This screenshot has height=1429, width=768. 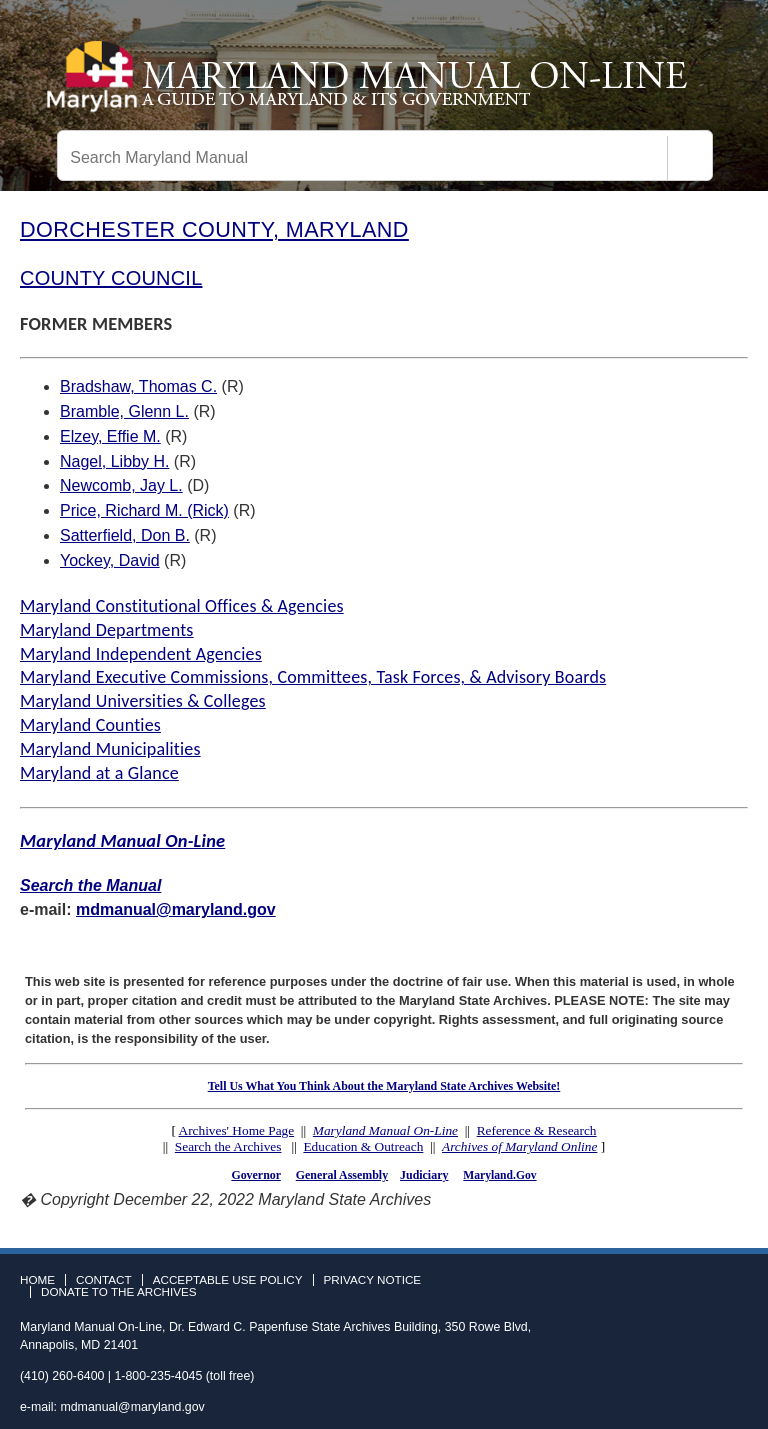 I want to click on Bradshaw, Thomas C., so click(x=138, y=386).